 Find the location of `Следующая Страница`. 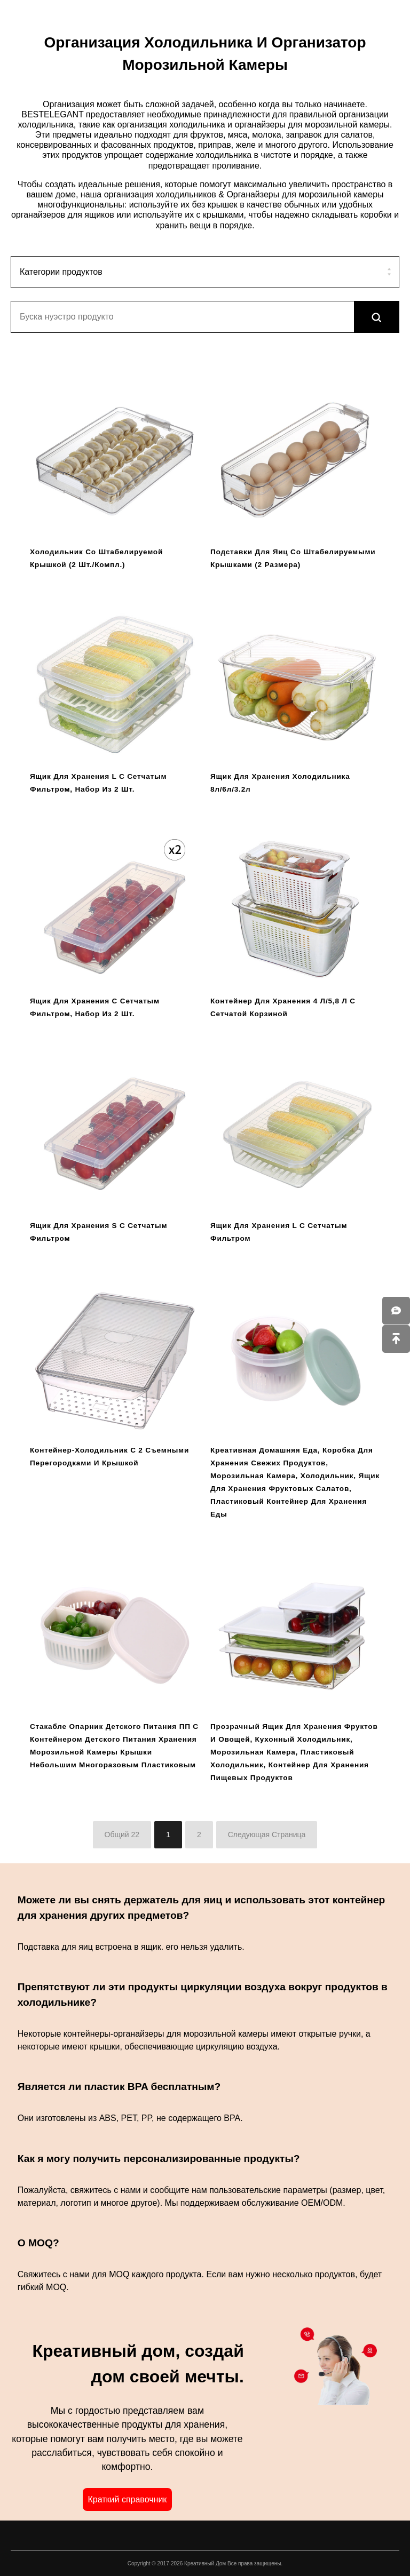

Следующая Страница is located at coordinates (267, 1834).